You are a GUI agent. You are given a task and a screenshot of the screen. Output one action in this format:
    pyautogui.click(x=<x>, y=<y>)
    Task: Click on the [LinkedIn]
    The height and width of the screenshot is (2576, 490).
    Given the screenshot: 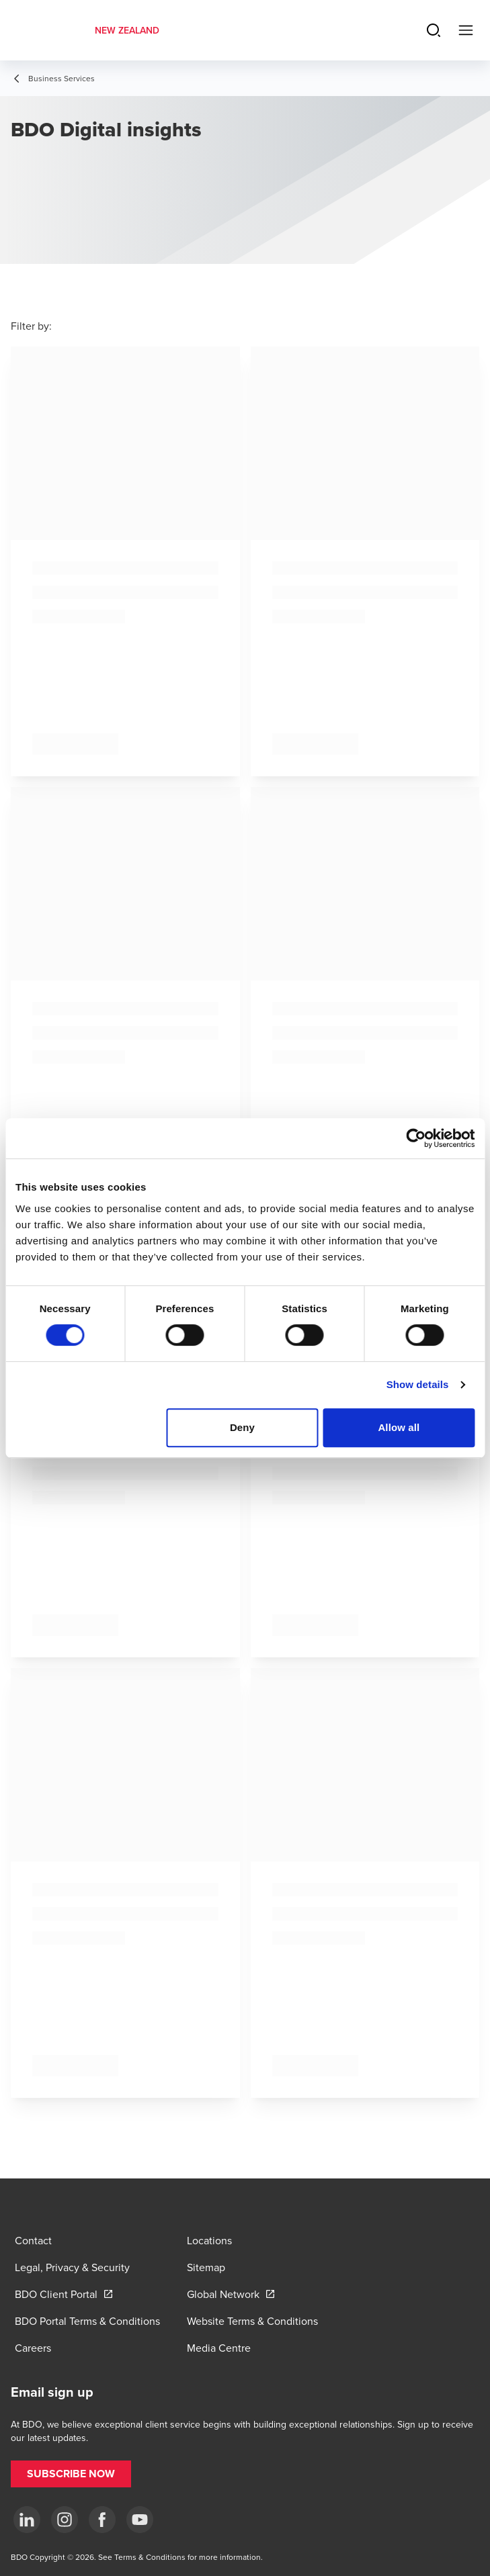 What is the action you would take?
    pyautogui.click(x=27, y=2519)
    